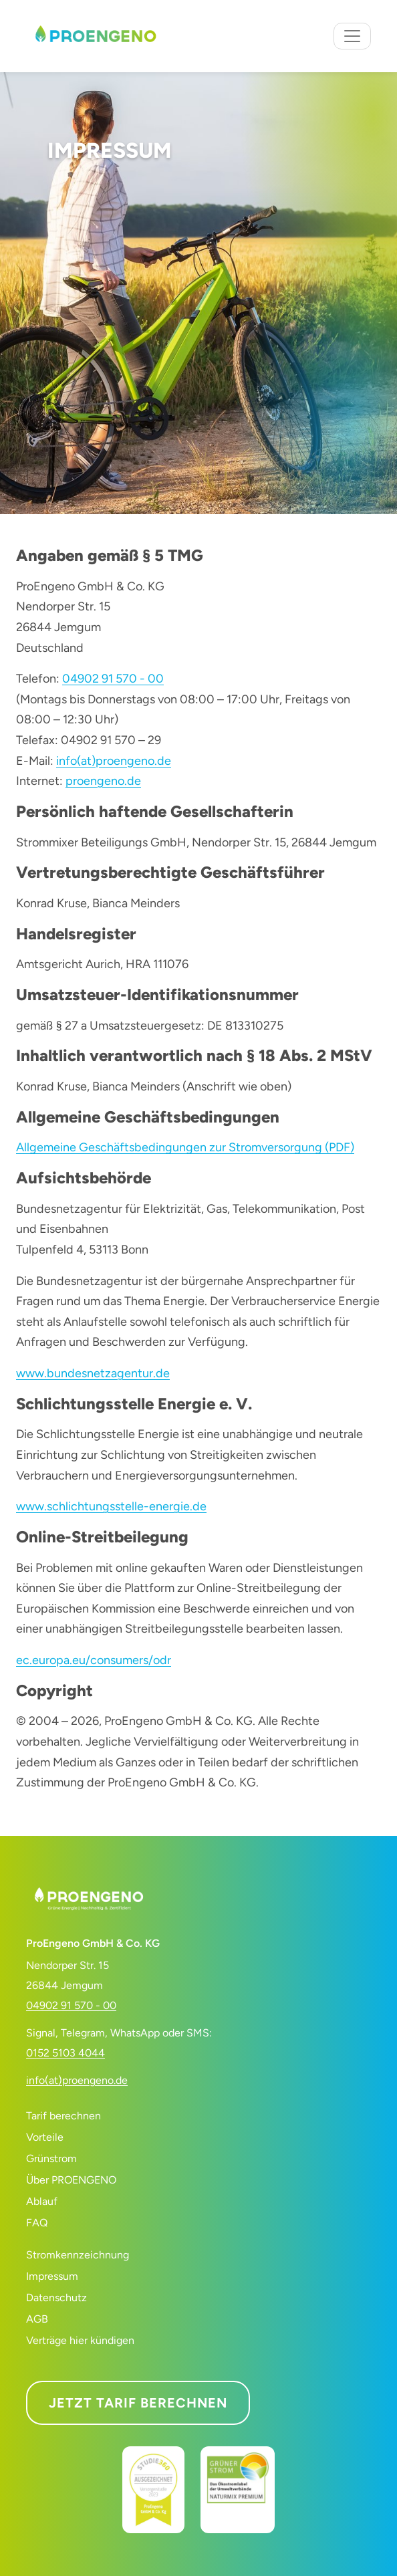 The image size is (397, 2576). I want to click on Tarif berechnen, so click(63, 2115).